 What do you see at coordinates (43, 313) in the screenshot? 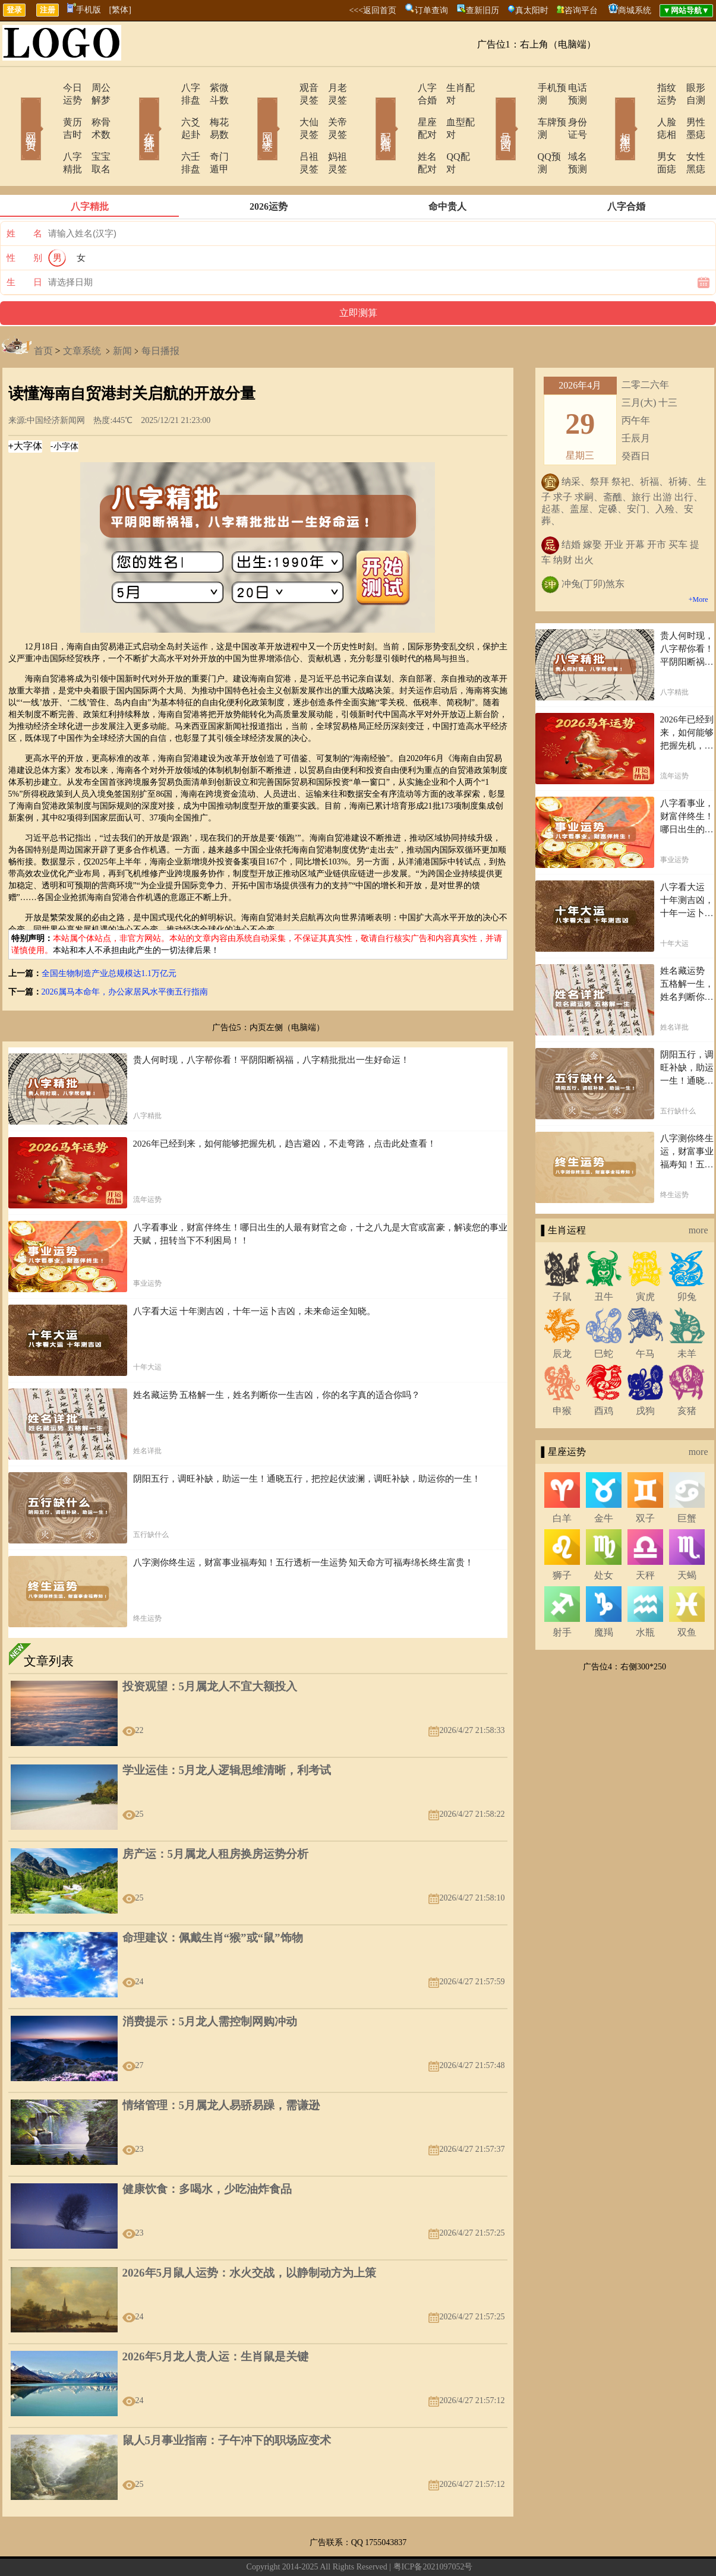
I see `首页` at bounding box center [43, 313].